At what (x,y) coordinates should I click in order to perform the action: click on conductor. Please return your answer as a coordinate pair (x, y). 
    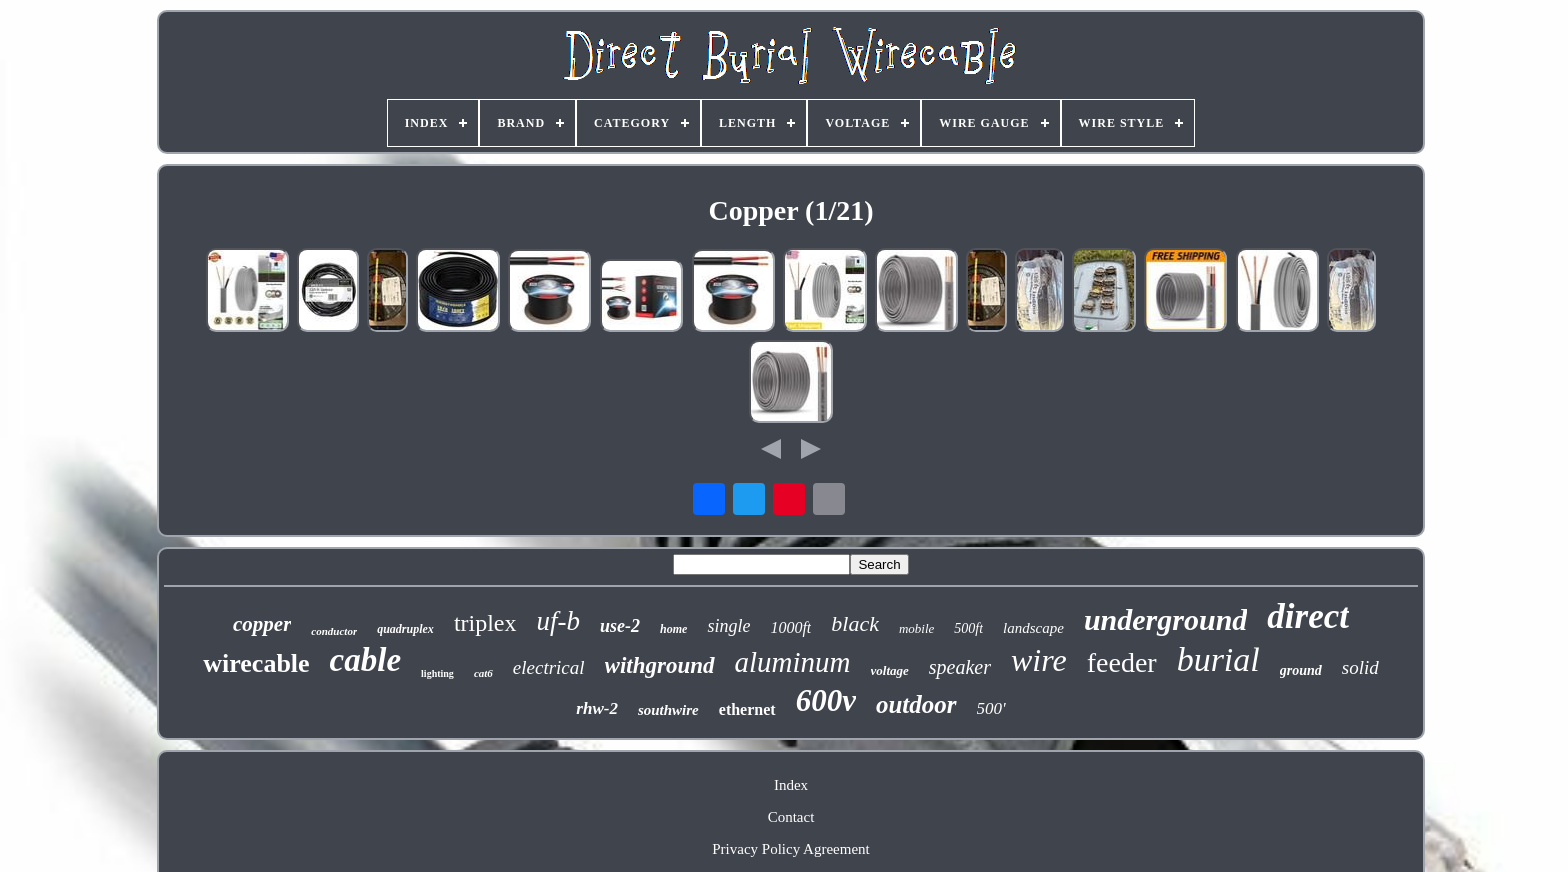
    Looking at the image, I should click on (334, 631).